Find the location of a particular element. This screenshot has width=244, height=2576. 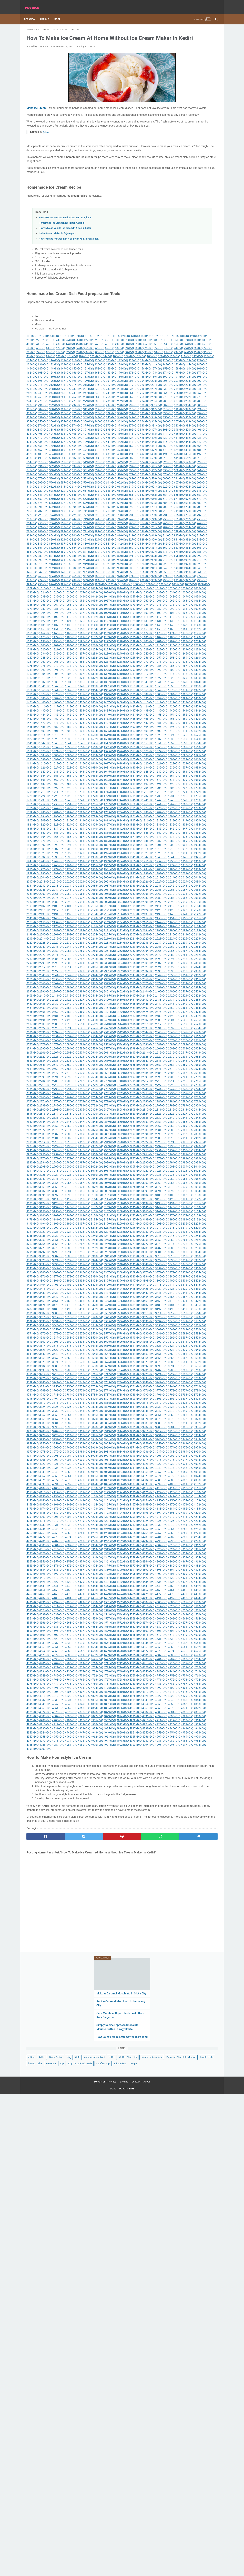

2426+DrQ is located at coordinates (32, 1301).